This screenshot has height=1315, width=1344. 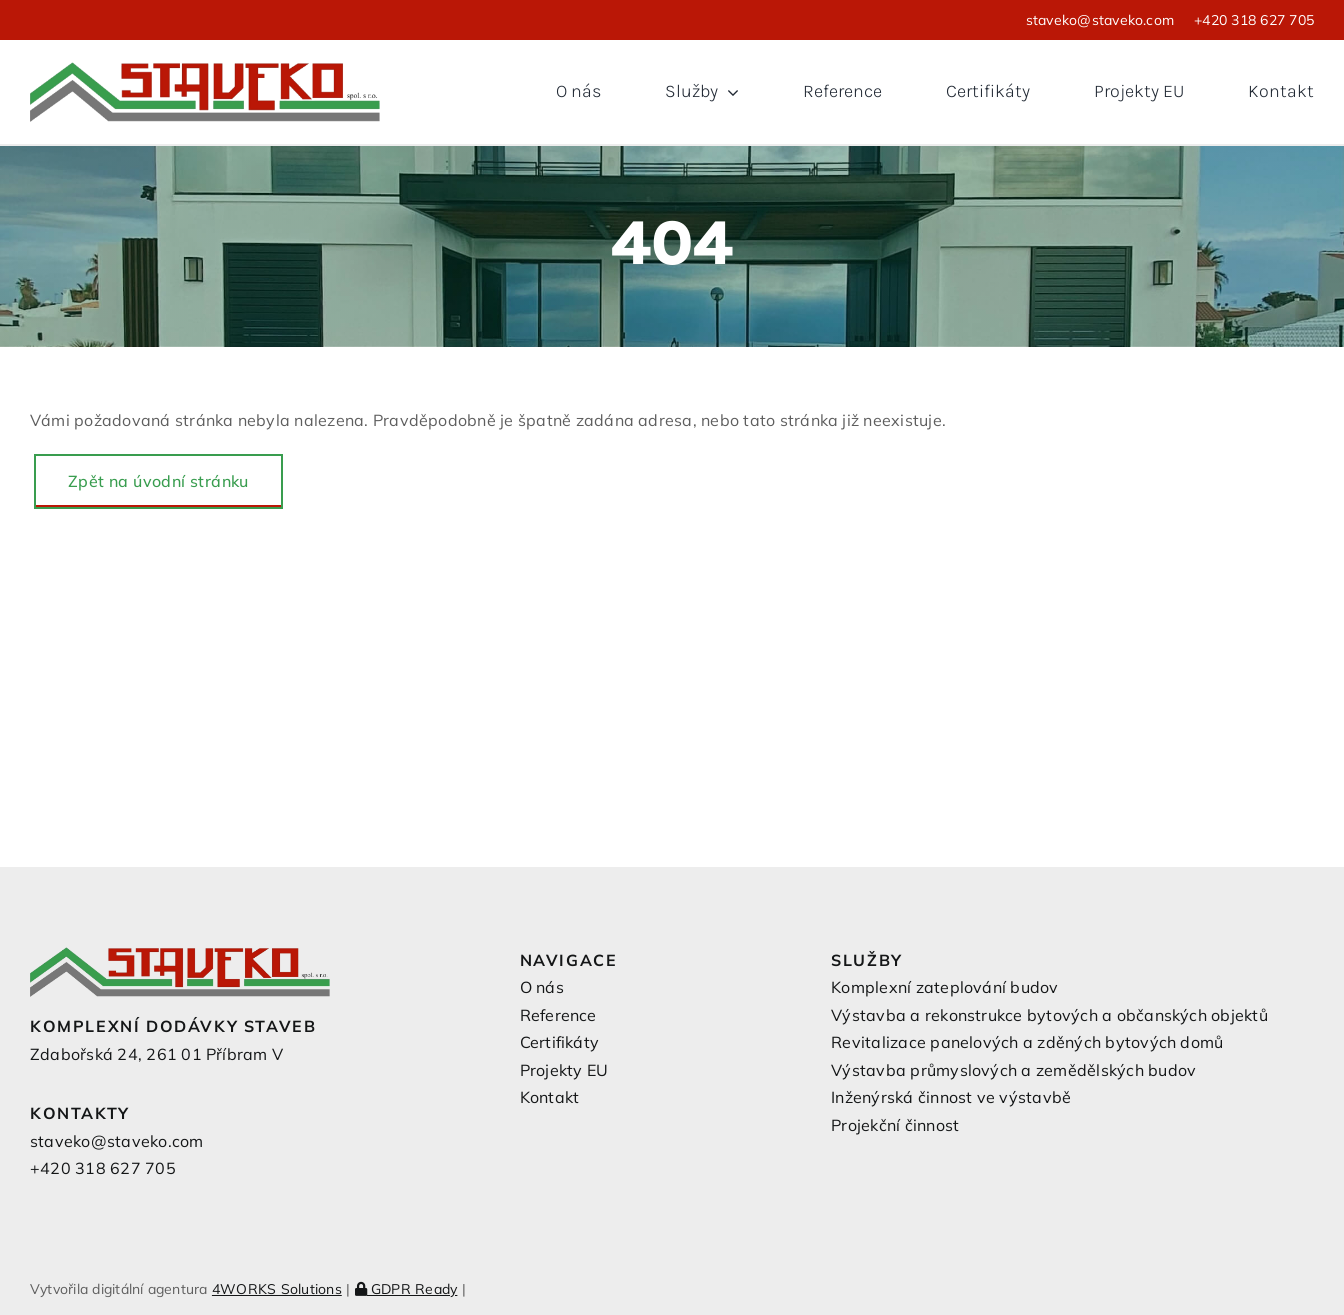 What do you see at coordinates (1027, 1042) in the screenshot?
I see `Revitalizace panelových a zděných bytových domů` at bounding box center [1027, 1042].